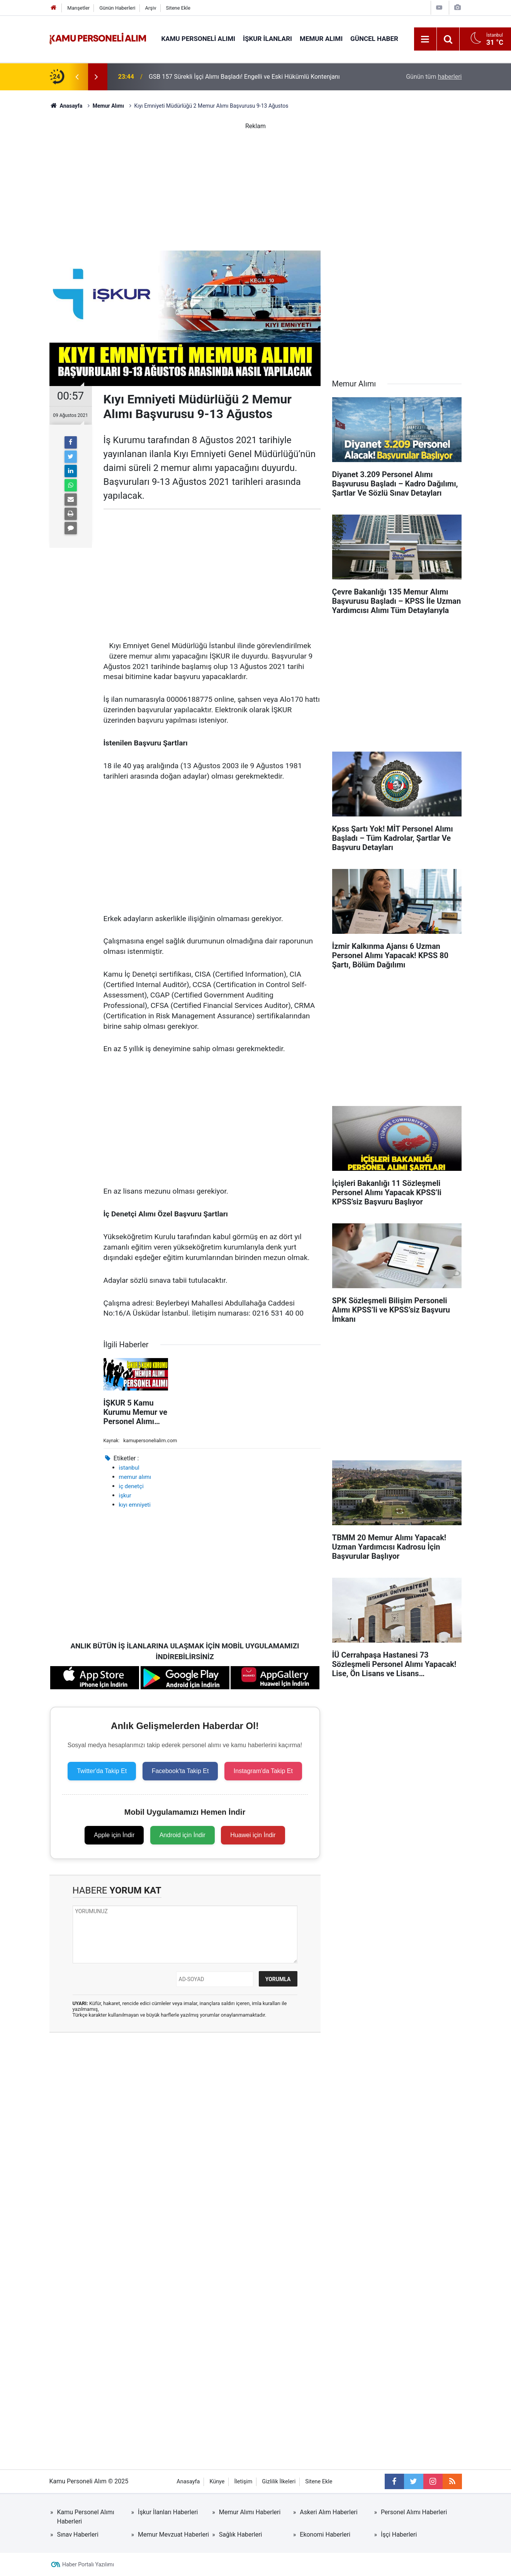 This screenshot has height=2576, width=511. I want to click on Personel Alımı Haberleri, so click(414, 2512).